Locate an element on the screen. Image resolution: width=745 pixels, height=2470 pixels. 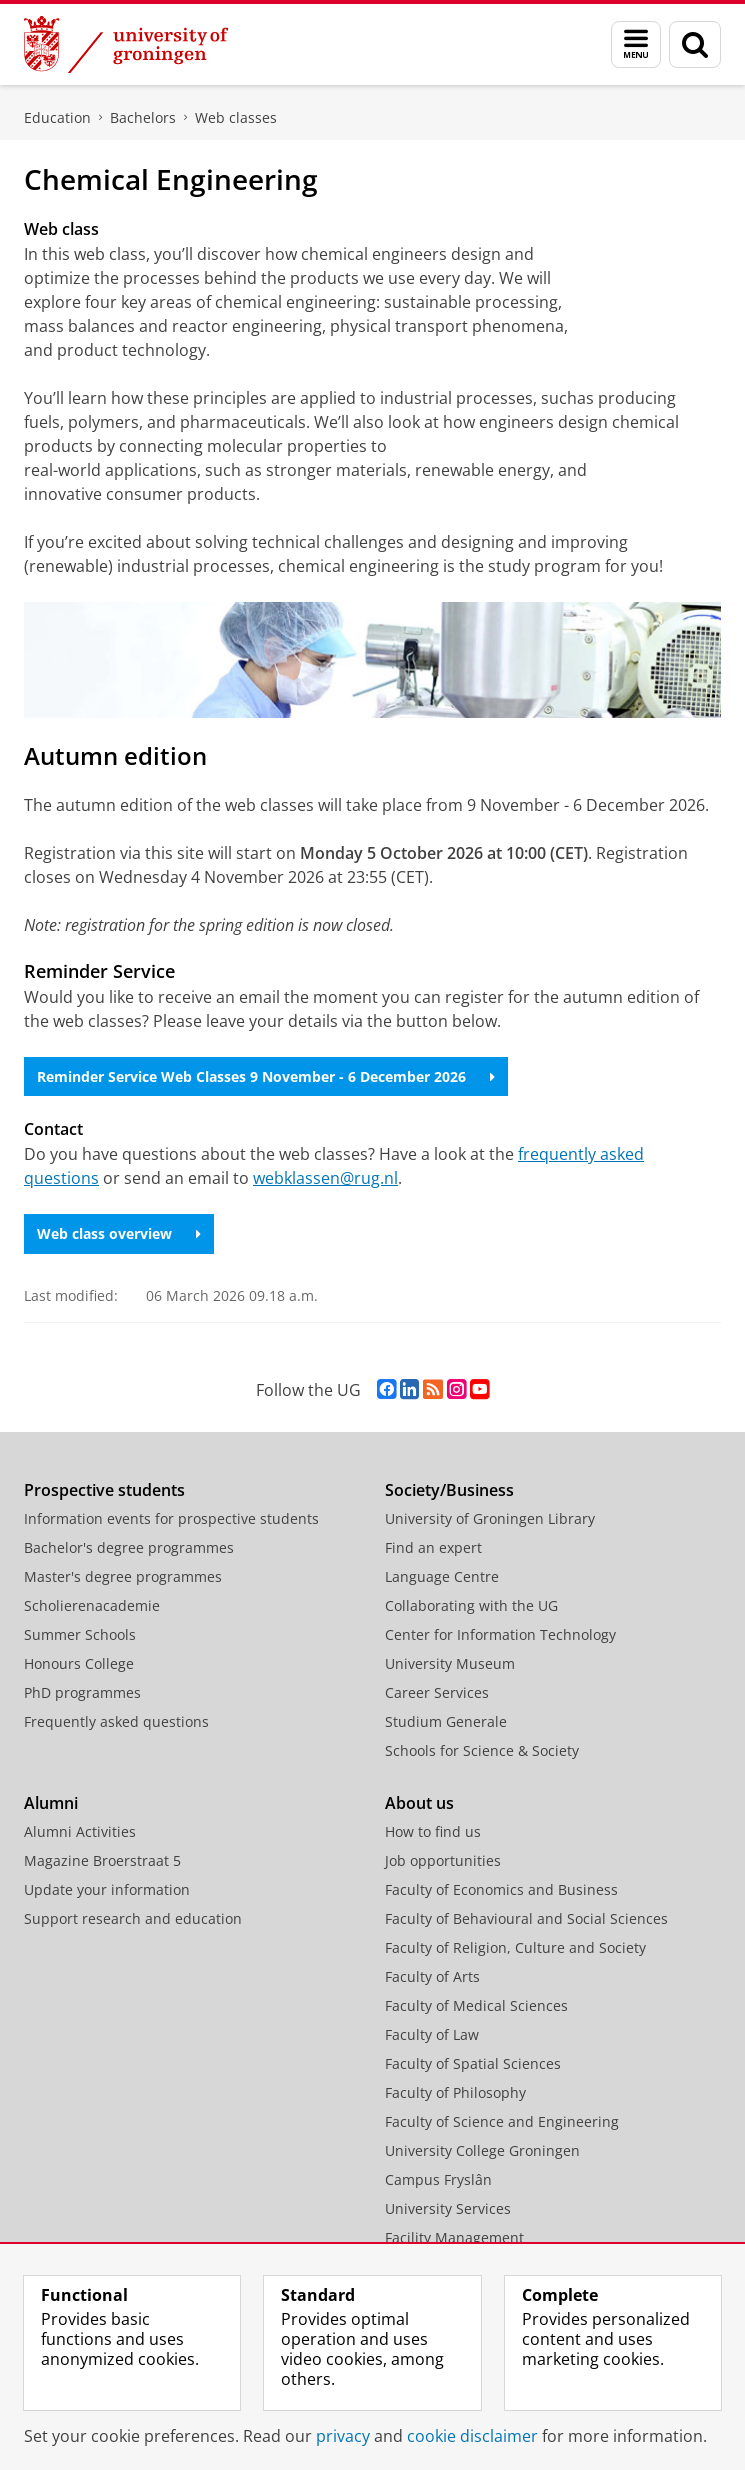
Alumni is located at coordinates (51, 1803).